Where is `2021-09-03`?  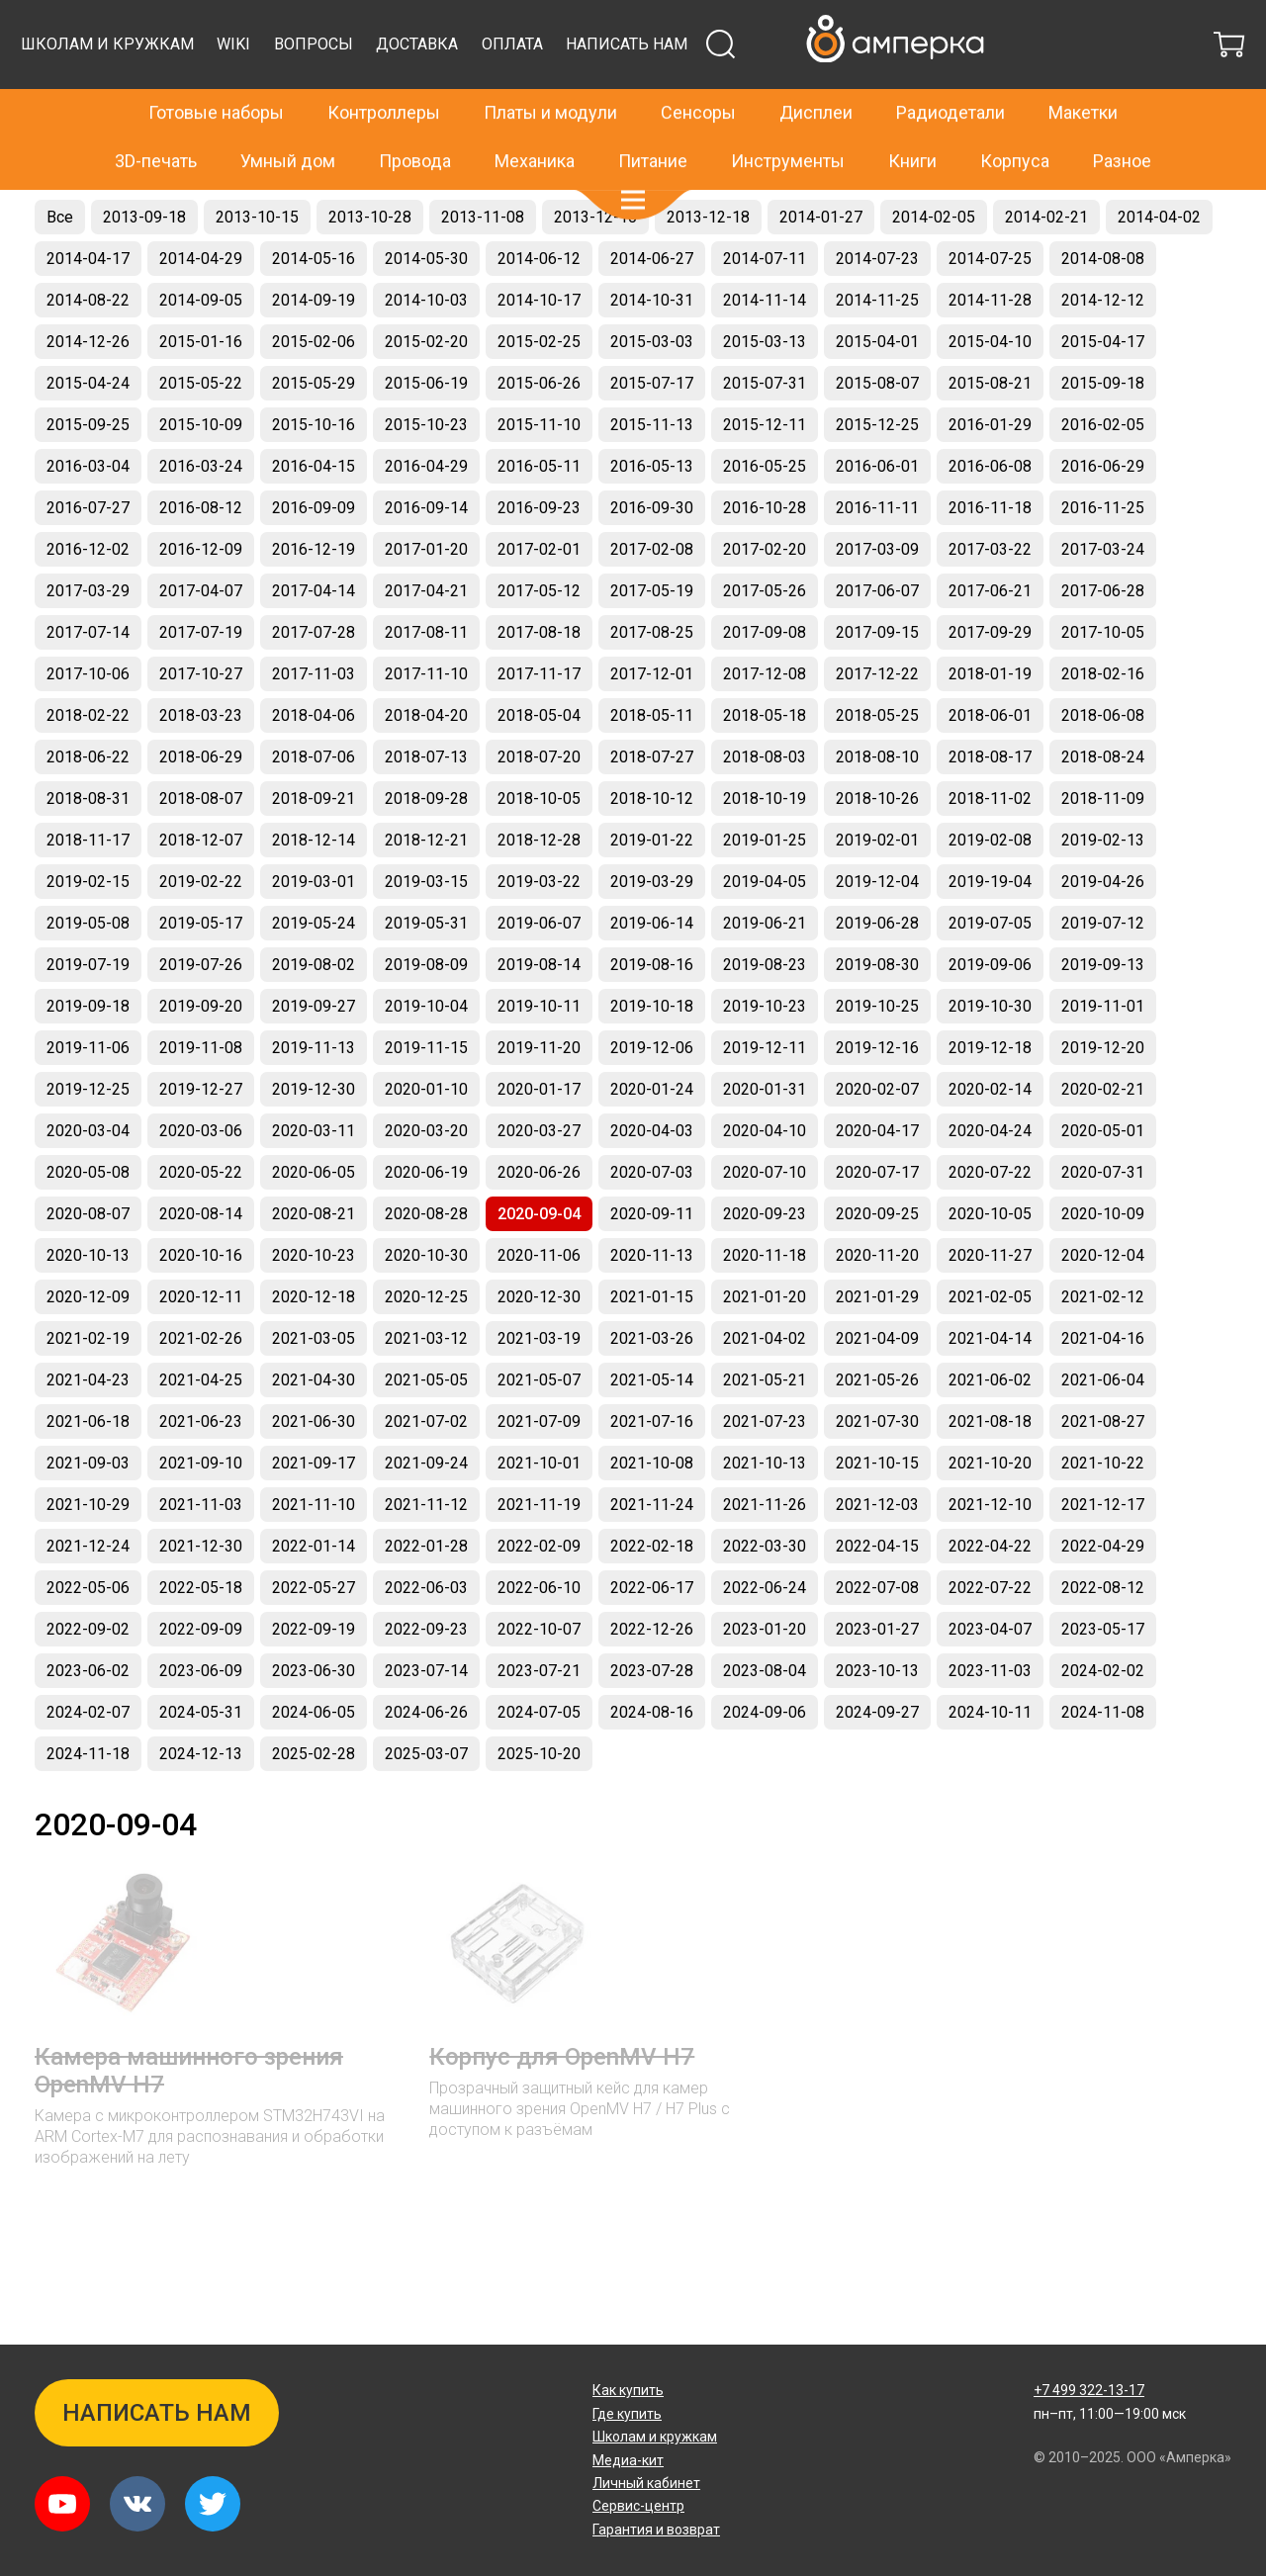
2021-09-03 is located at coordinates (88, 1512).